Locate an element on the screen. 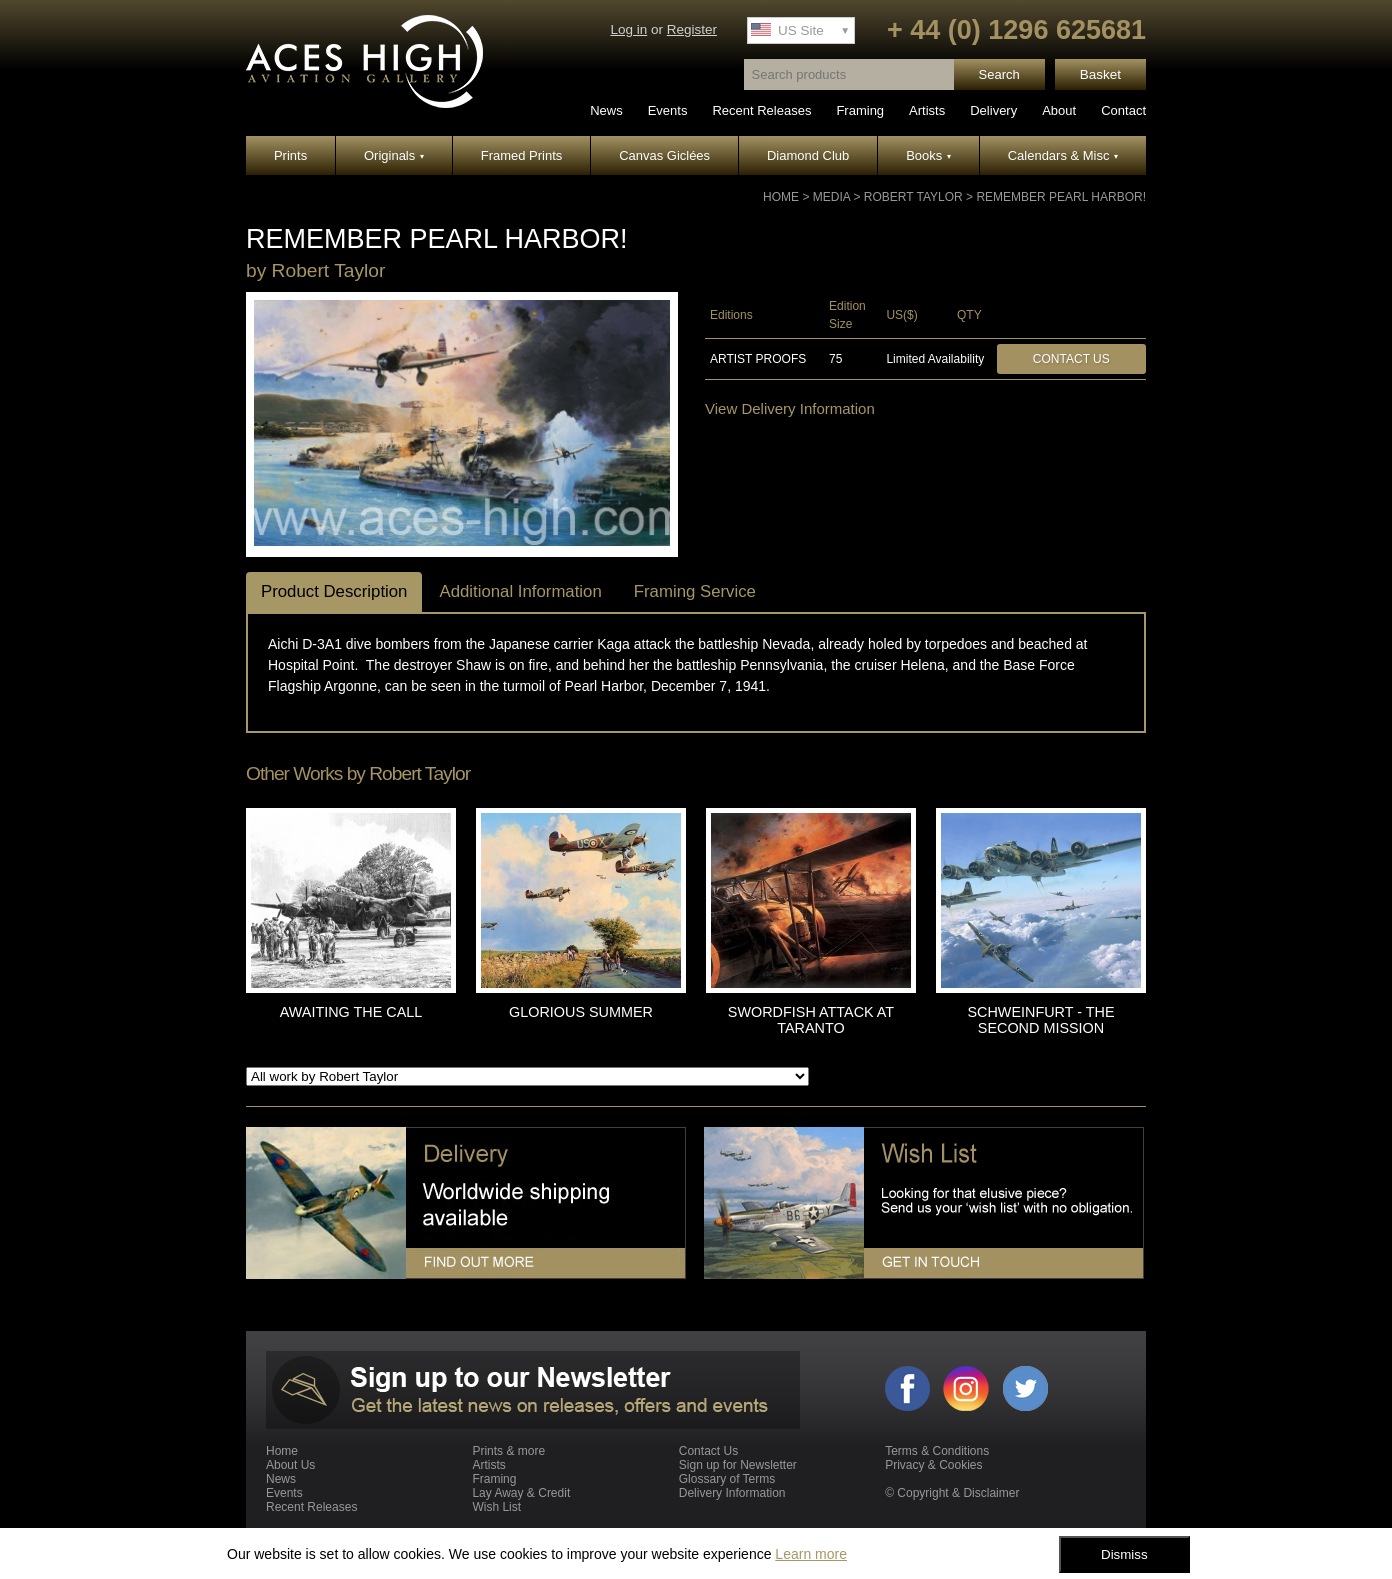  SCHWEINFURT - THE SECOND MISSION is located at coordinates (1040, 1020).